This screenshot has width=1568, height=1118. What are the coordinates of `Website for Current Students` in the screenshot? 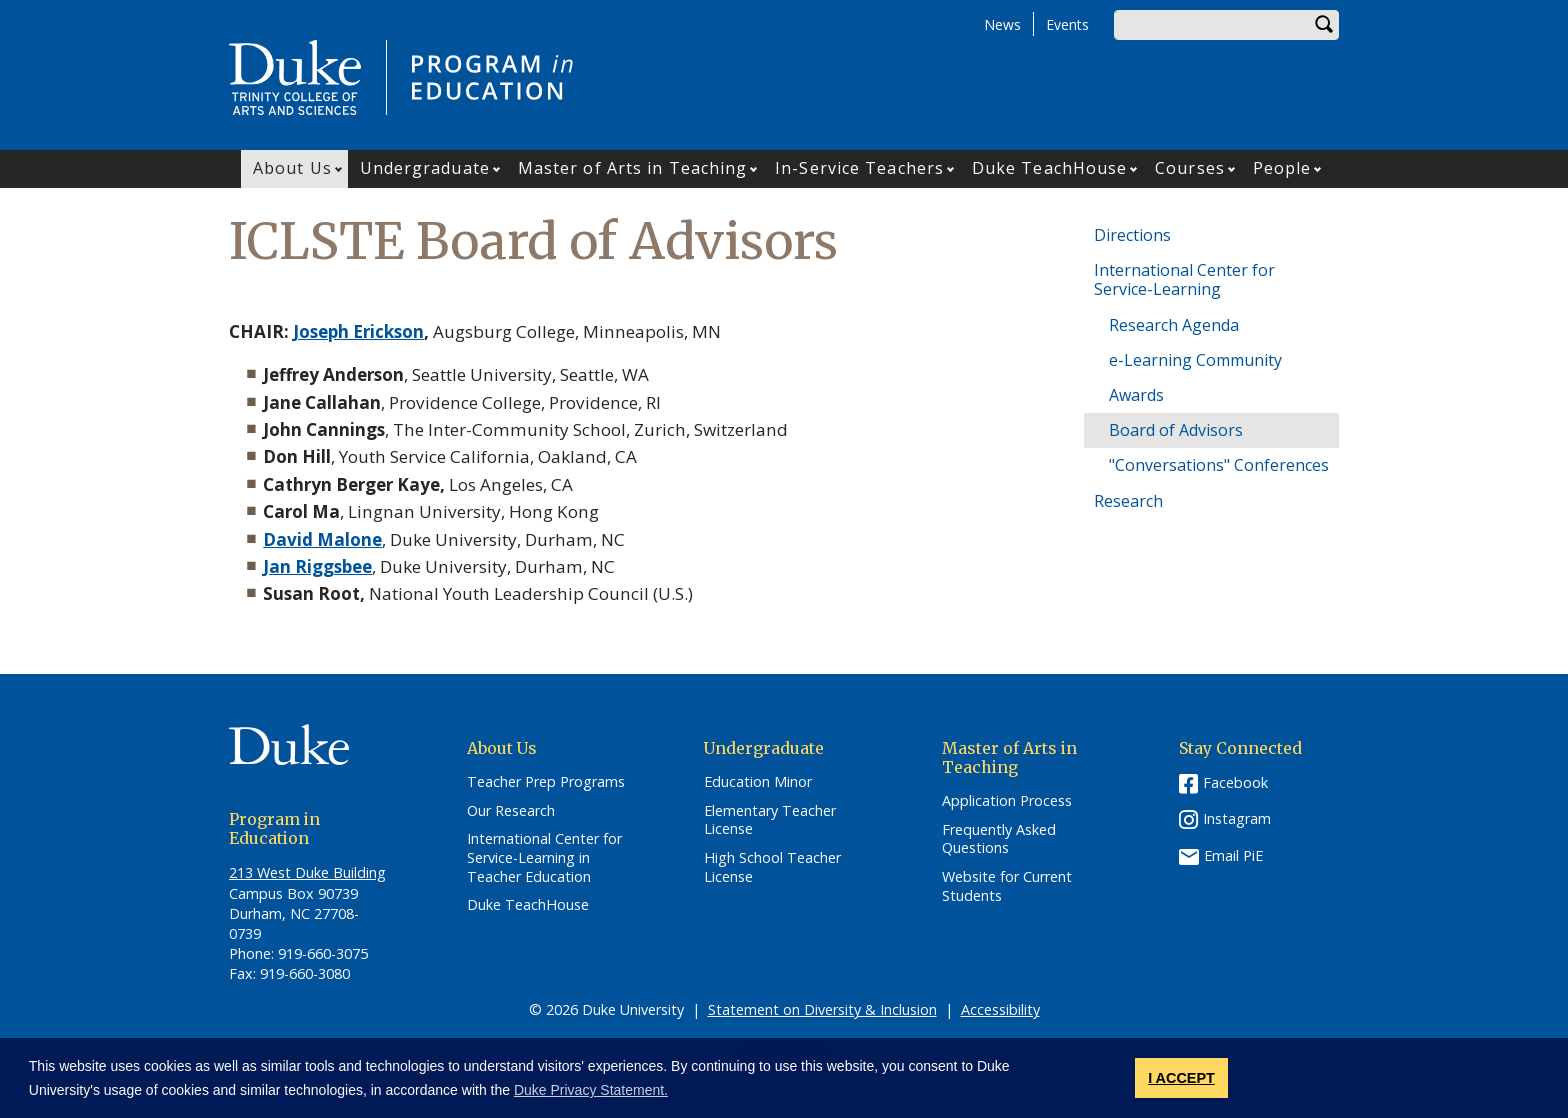 It's located at (1007, 886).